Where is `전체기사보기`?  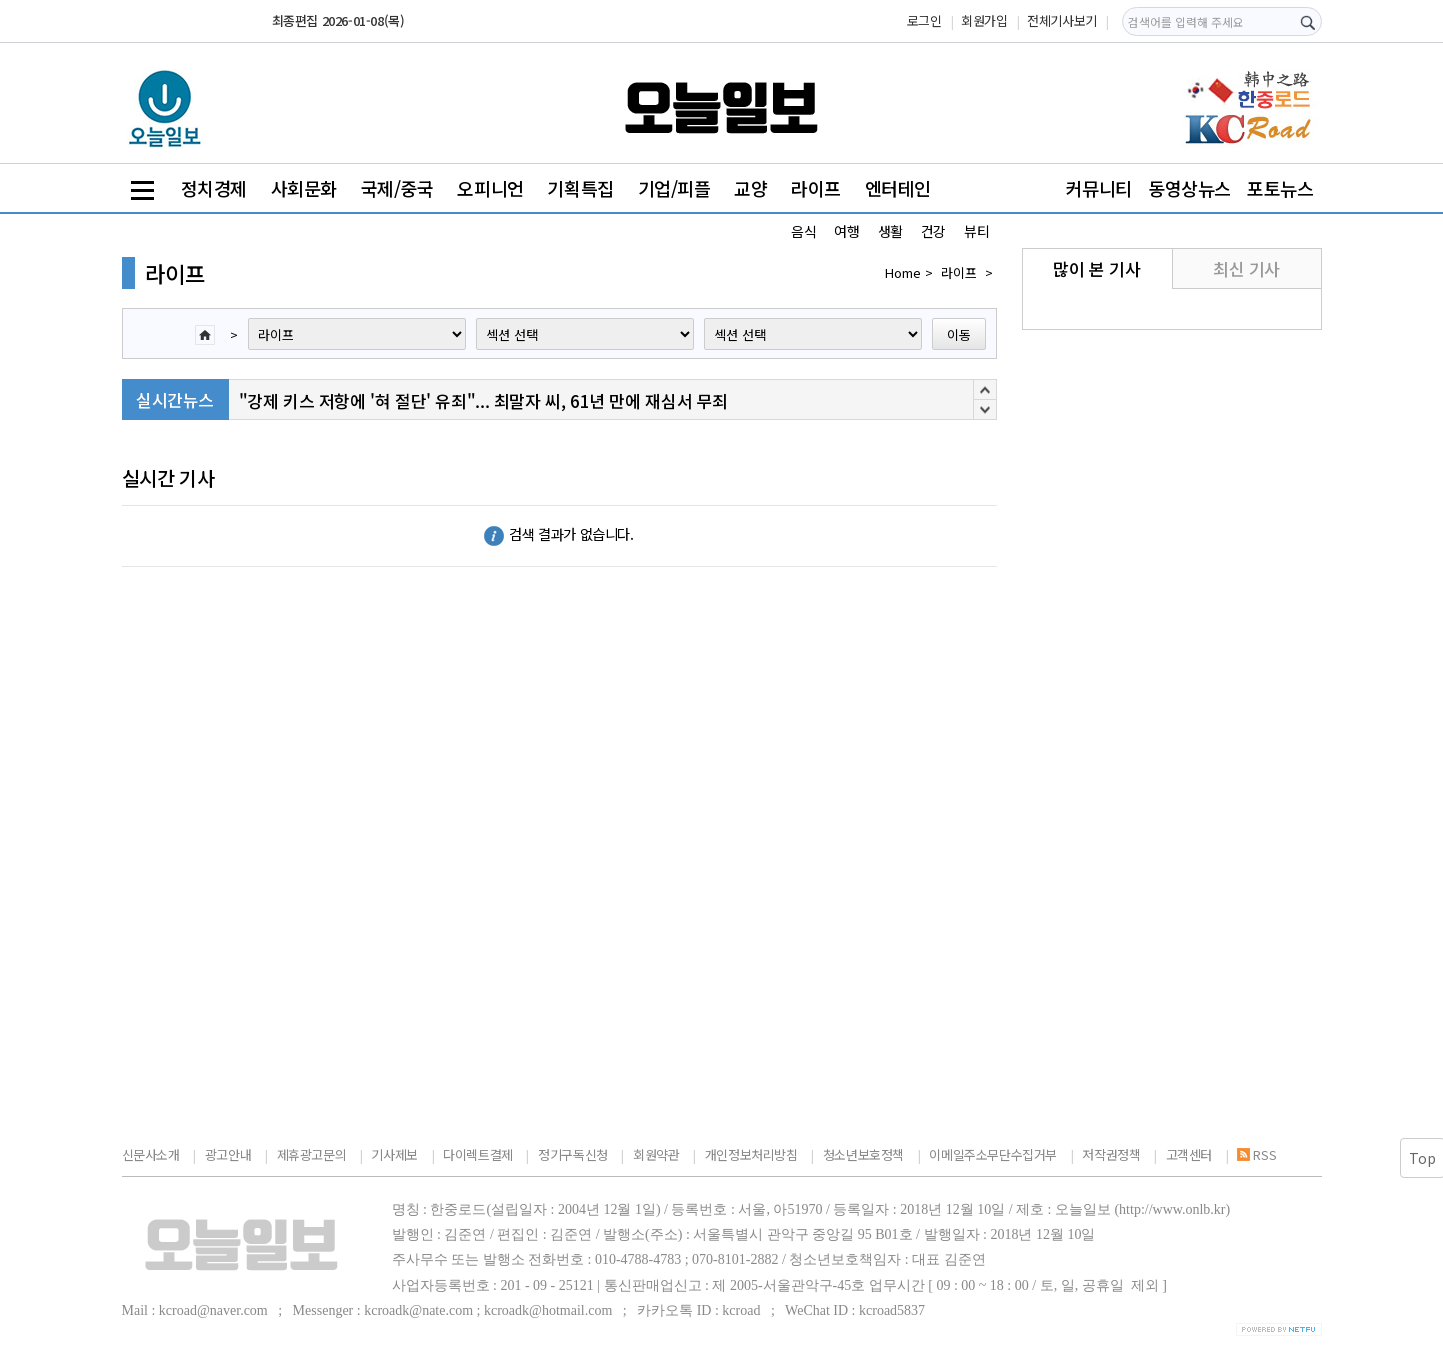
전체기사보기 is located at coordinates (1062, 20).